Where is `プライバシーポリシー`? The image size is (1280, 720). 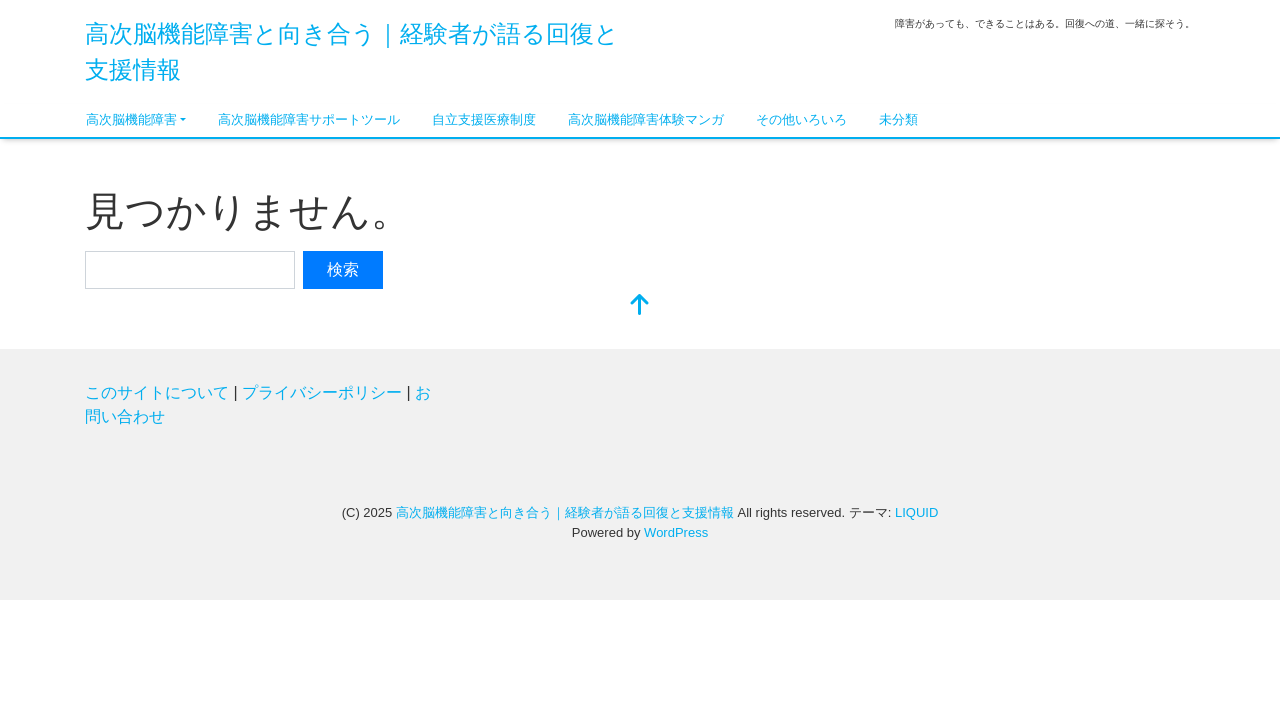
プライバシーポリシー is located at coordinates (322, 392).